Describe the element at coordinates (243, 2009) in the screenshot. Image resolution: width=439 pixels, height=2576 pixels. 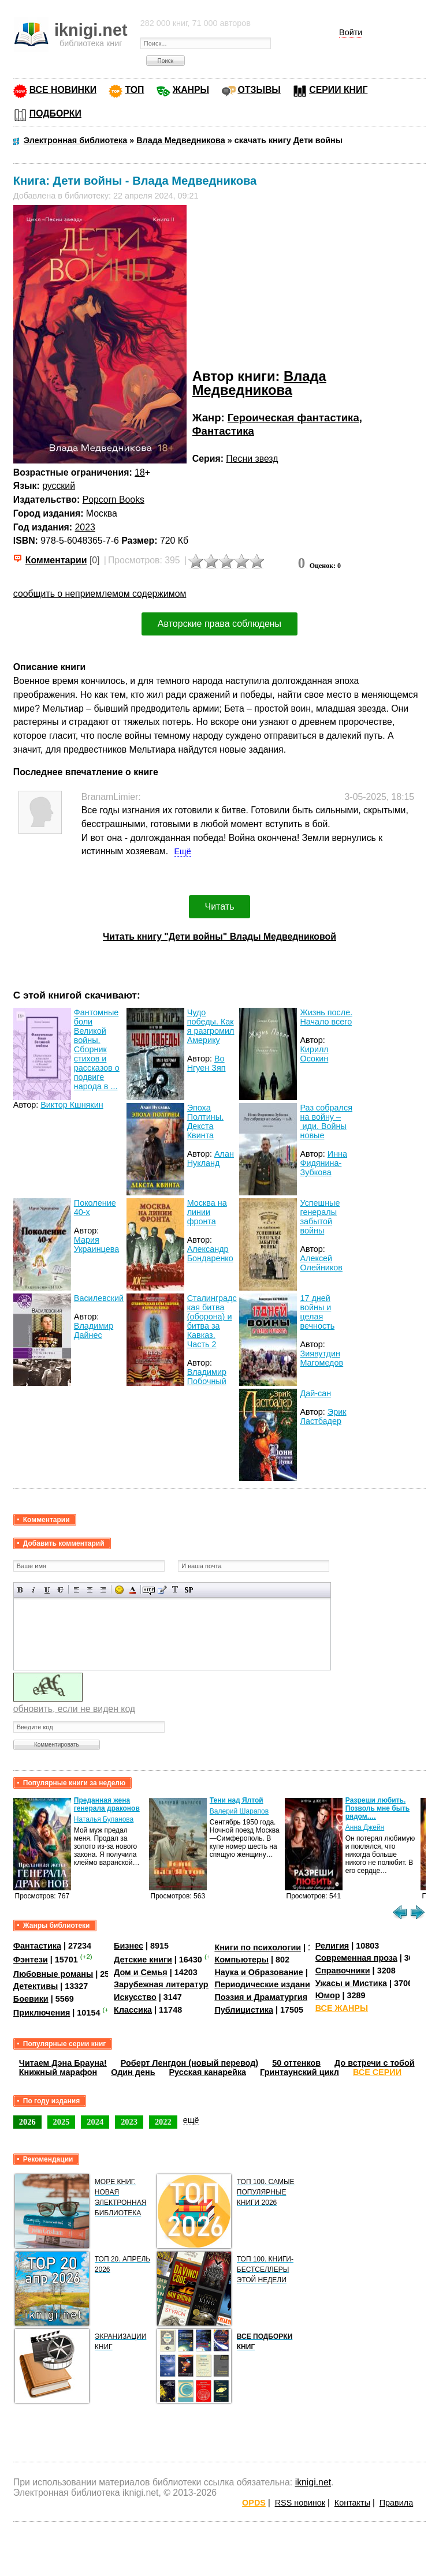
I see `Публицистика` at that location.